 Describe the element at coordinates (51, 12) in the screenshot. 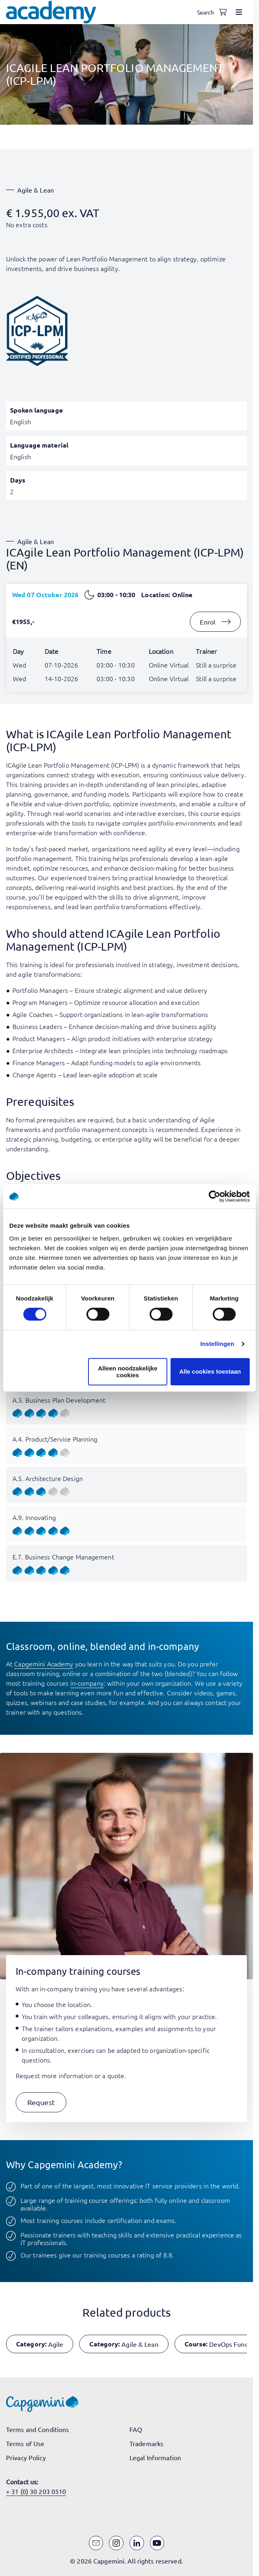

I see `[Navigate to the home page]` at that location.